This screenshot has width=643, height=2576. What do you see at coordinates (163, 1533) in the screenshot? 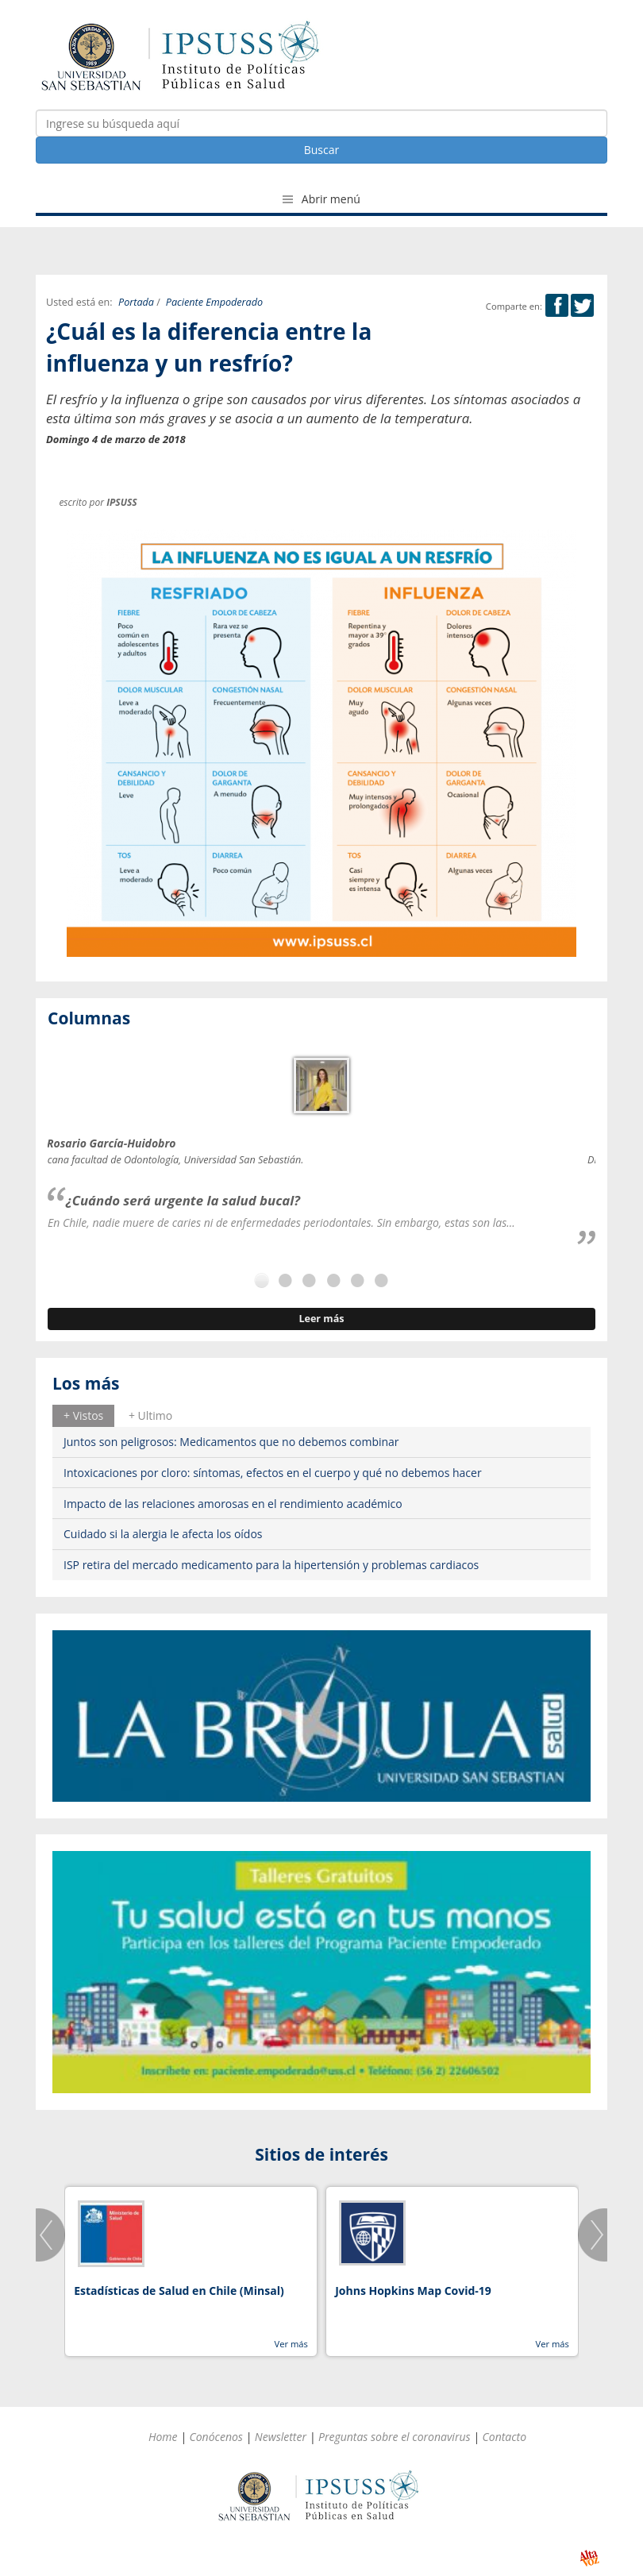
I see `Cuidado si la alergia le afecta los oídos` at bounding box center [163, 1533].